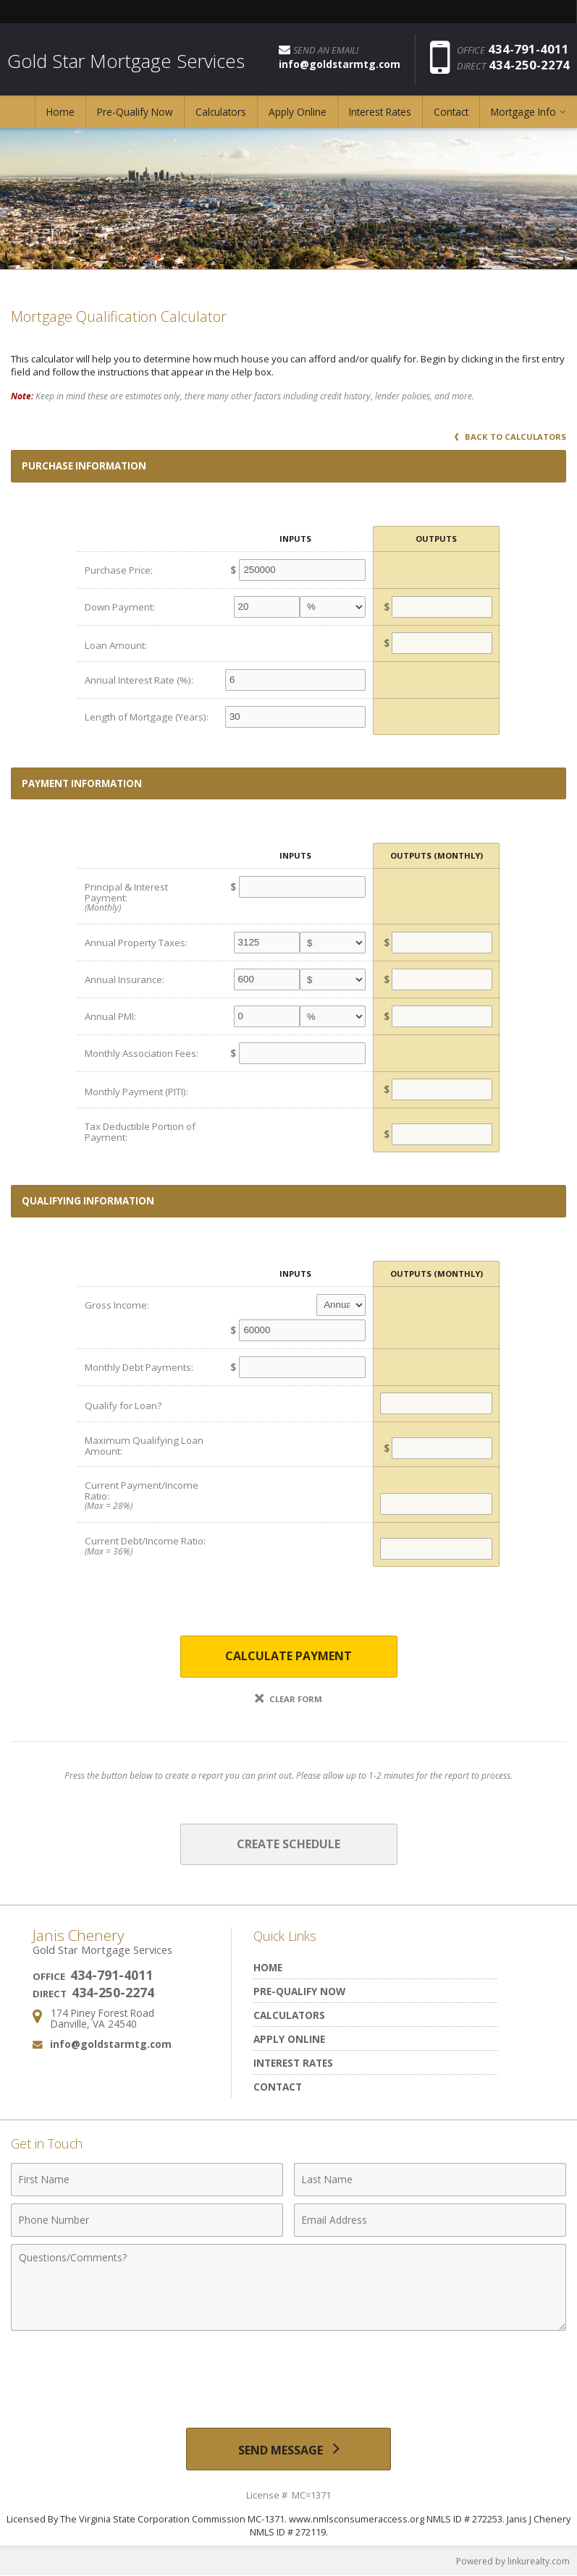 Image resolution: width=577 pixels, height=2576 pixels. What do you see at coordinates (135, 112) in the screenshot?
I see `Pre-Qualify Now` at bounding box center [135, 112].